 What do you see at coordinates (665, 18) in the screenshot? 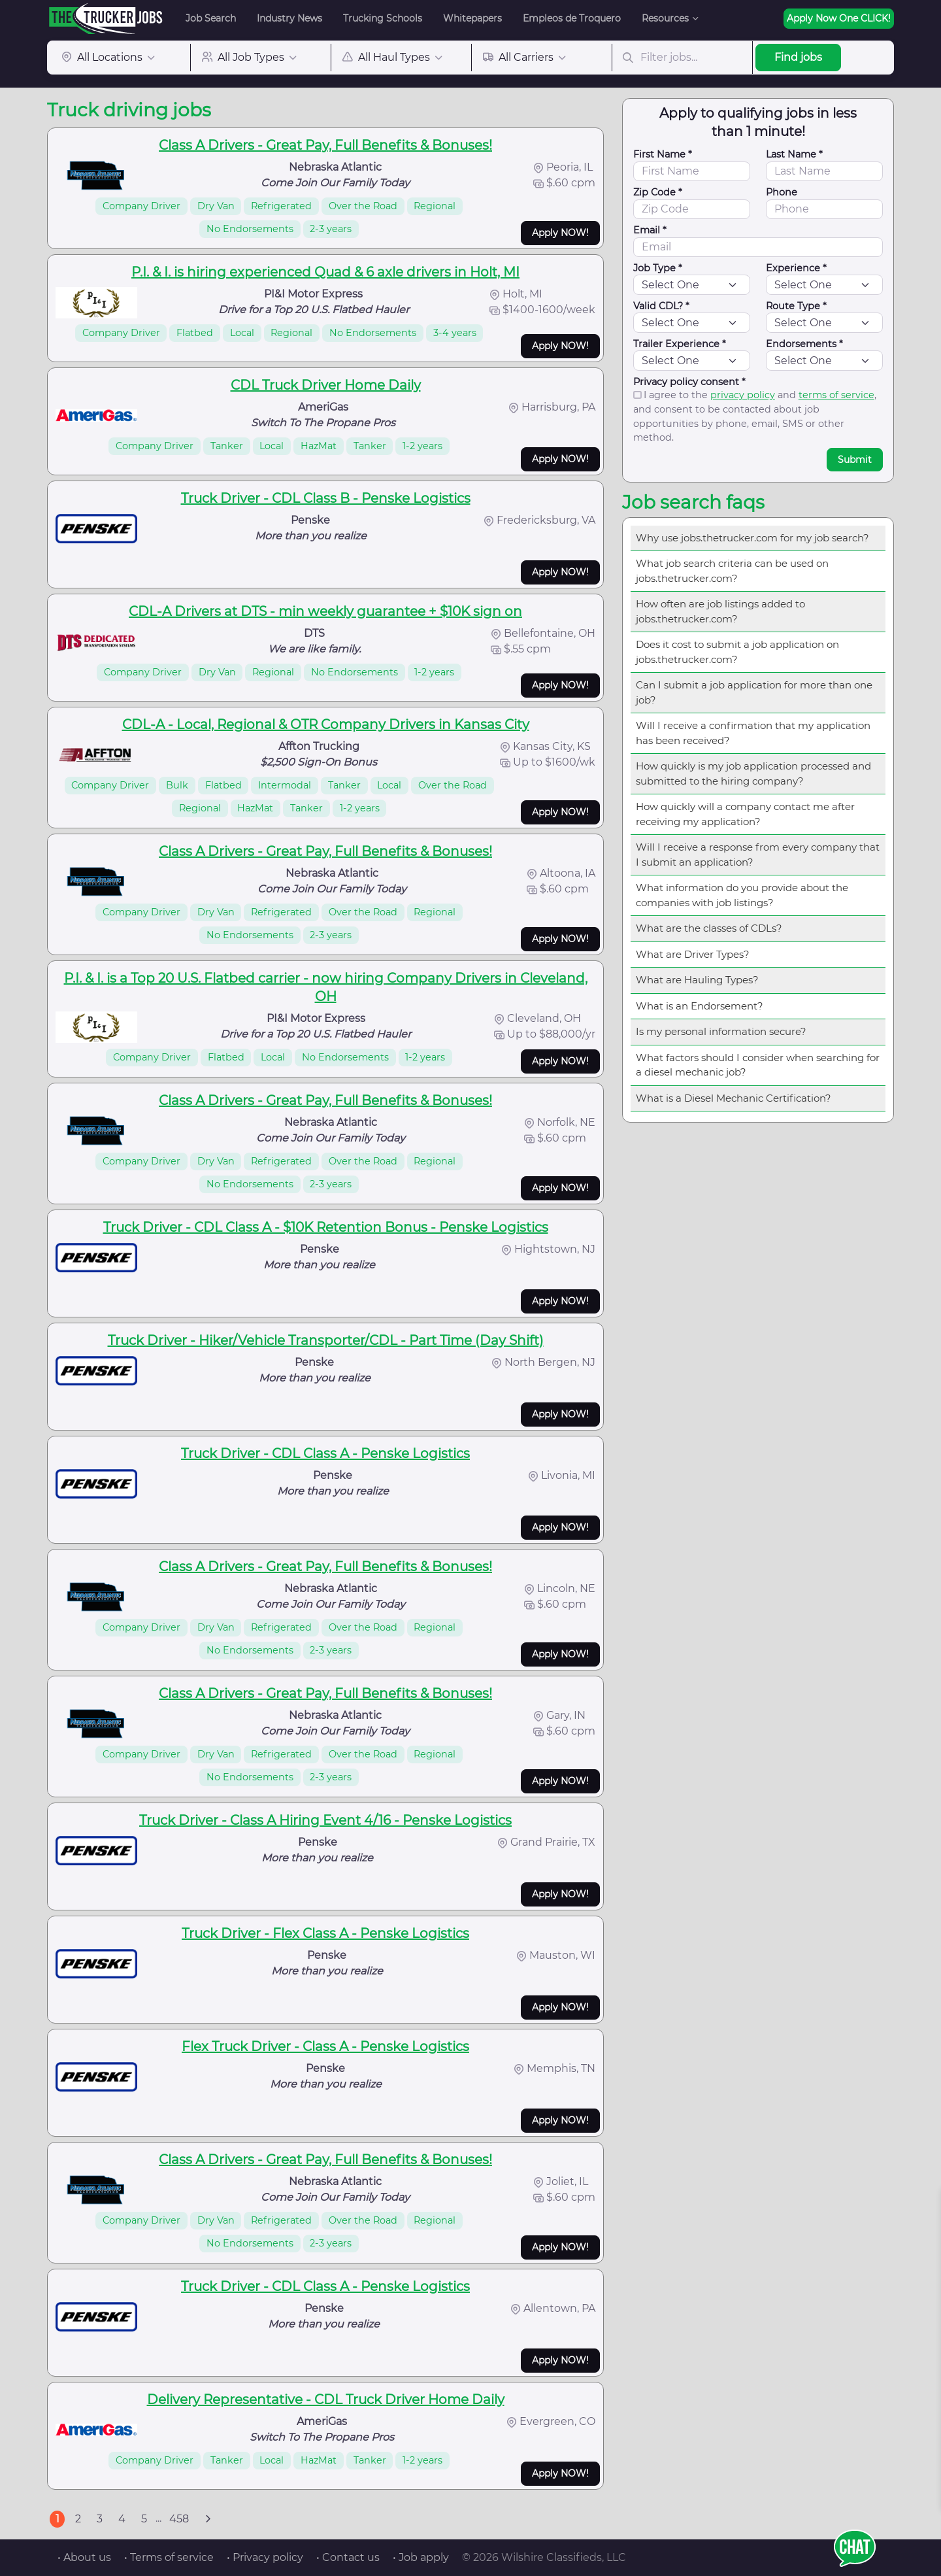
I see `Resources [button]` at bounding box center [665, 18].